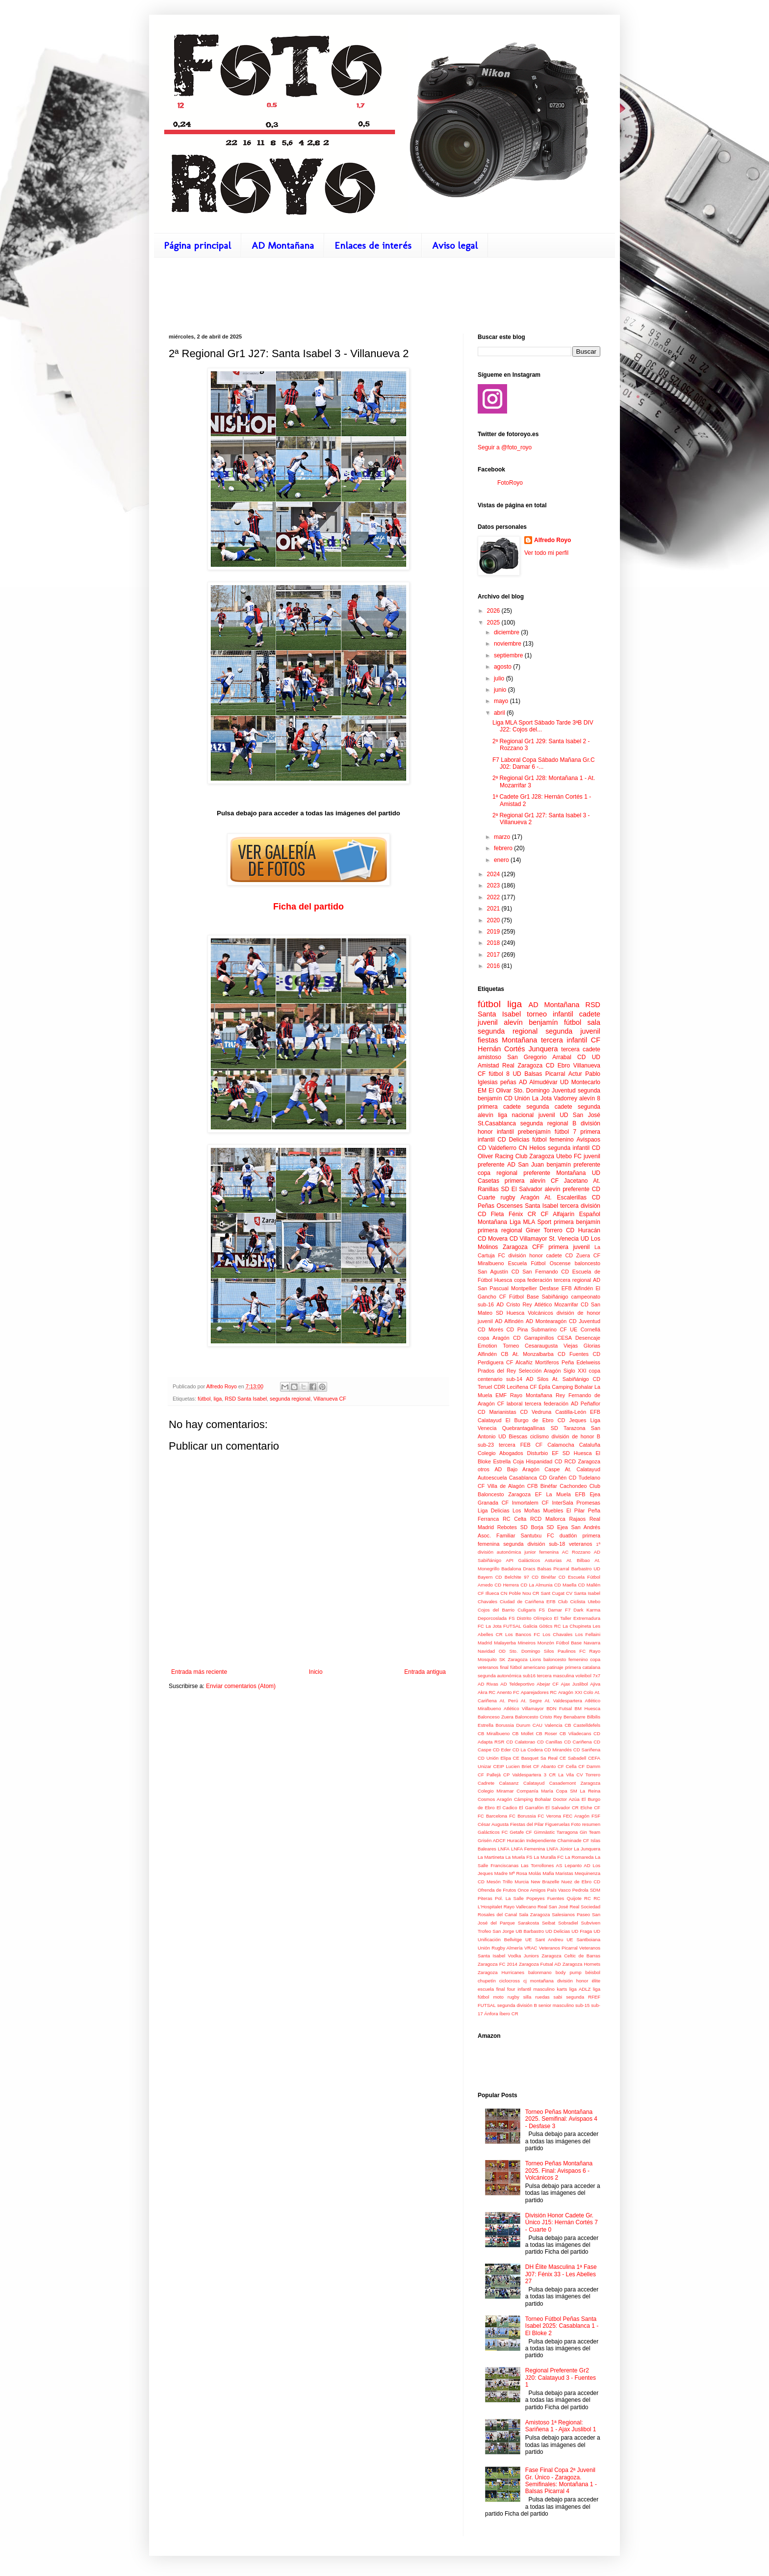 The width and height of the screenshot is (769, 2576). What do you see at coordinates (533, 1354) in the screenshot?
I see `At. Monzalbarba` at bounding box center [533, 1354].